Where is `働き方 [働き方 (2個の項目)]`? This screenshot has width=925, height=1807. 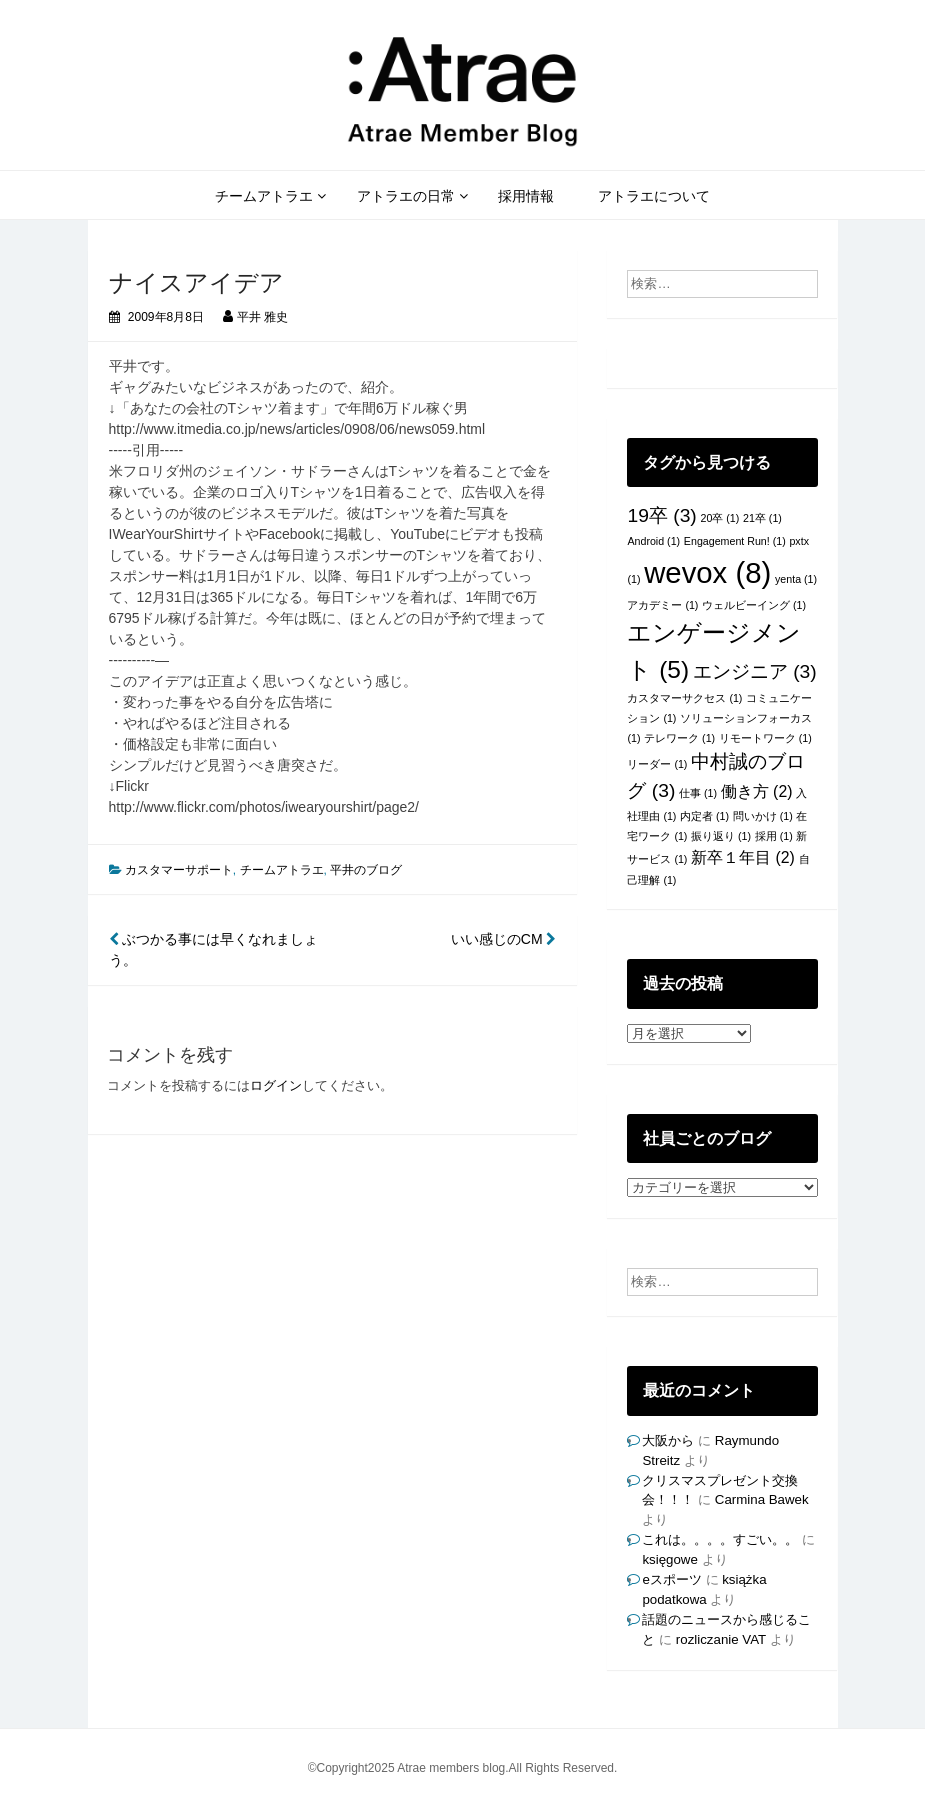 働き方 [働き方 (2個の項目)] is located at coordinates (757, 791).